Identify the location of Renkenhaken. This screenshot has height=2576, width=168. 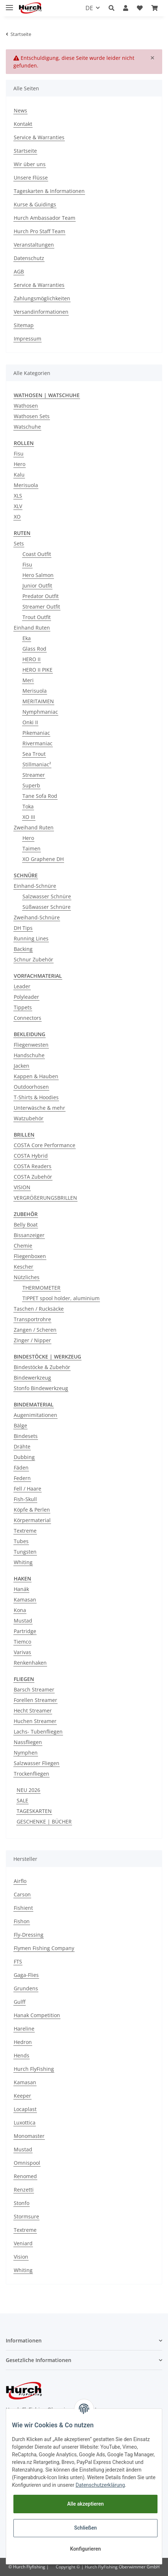
(30, 1662).